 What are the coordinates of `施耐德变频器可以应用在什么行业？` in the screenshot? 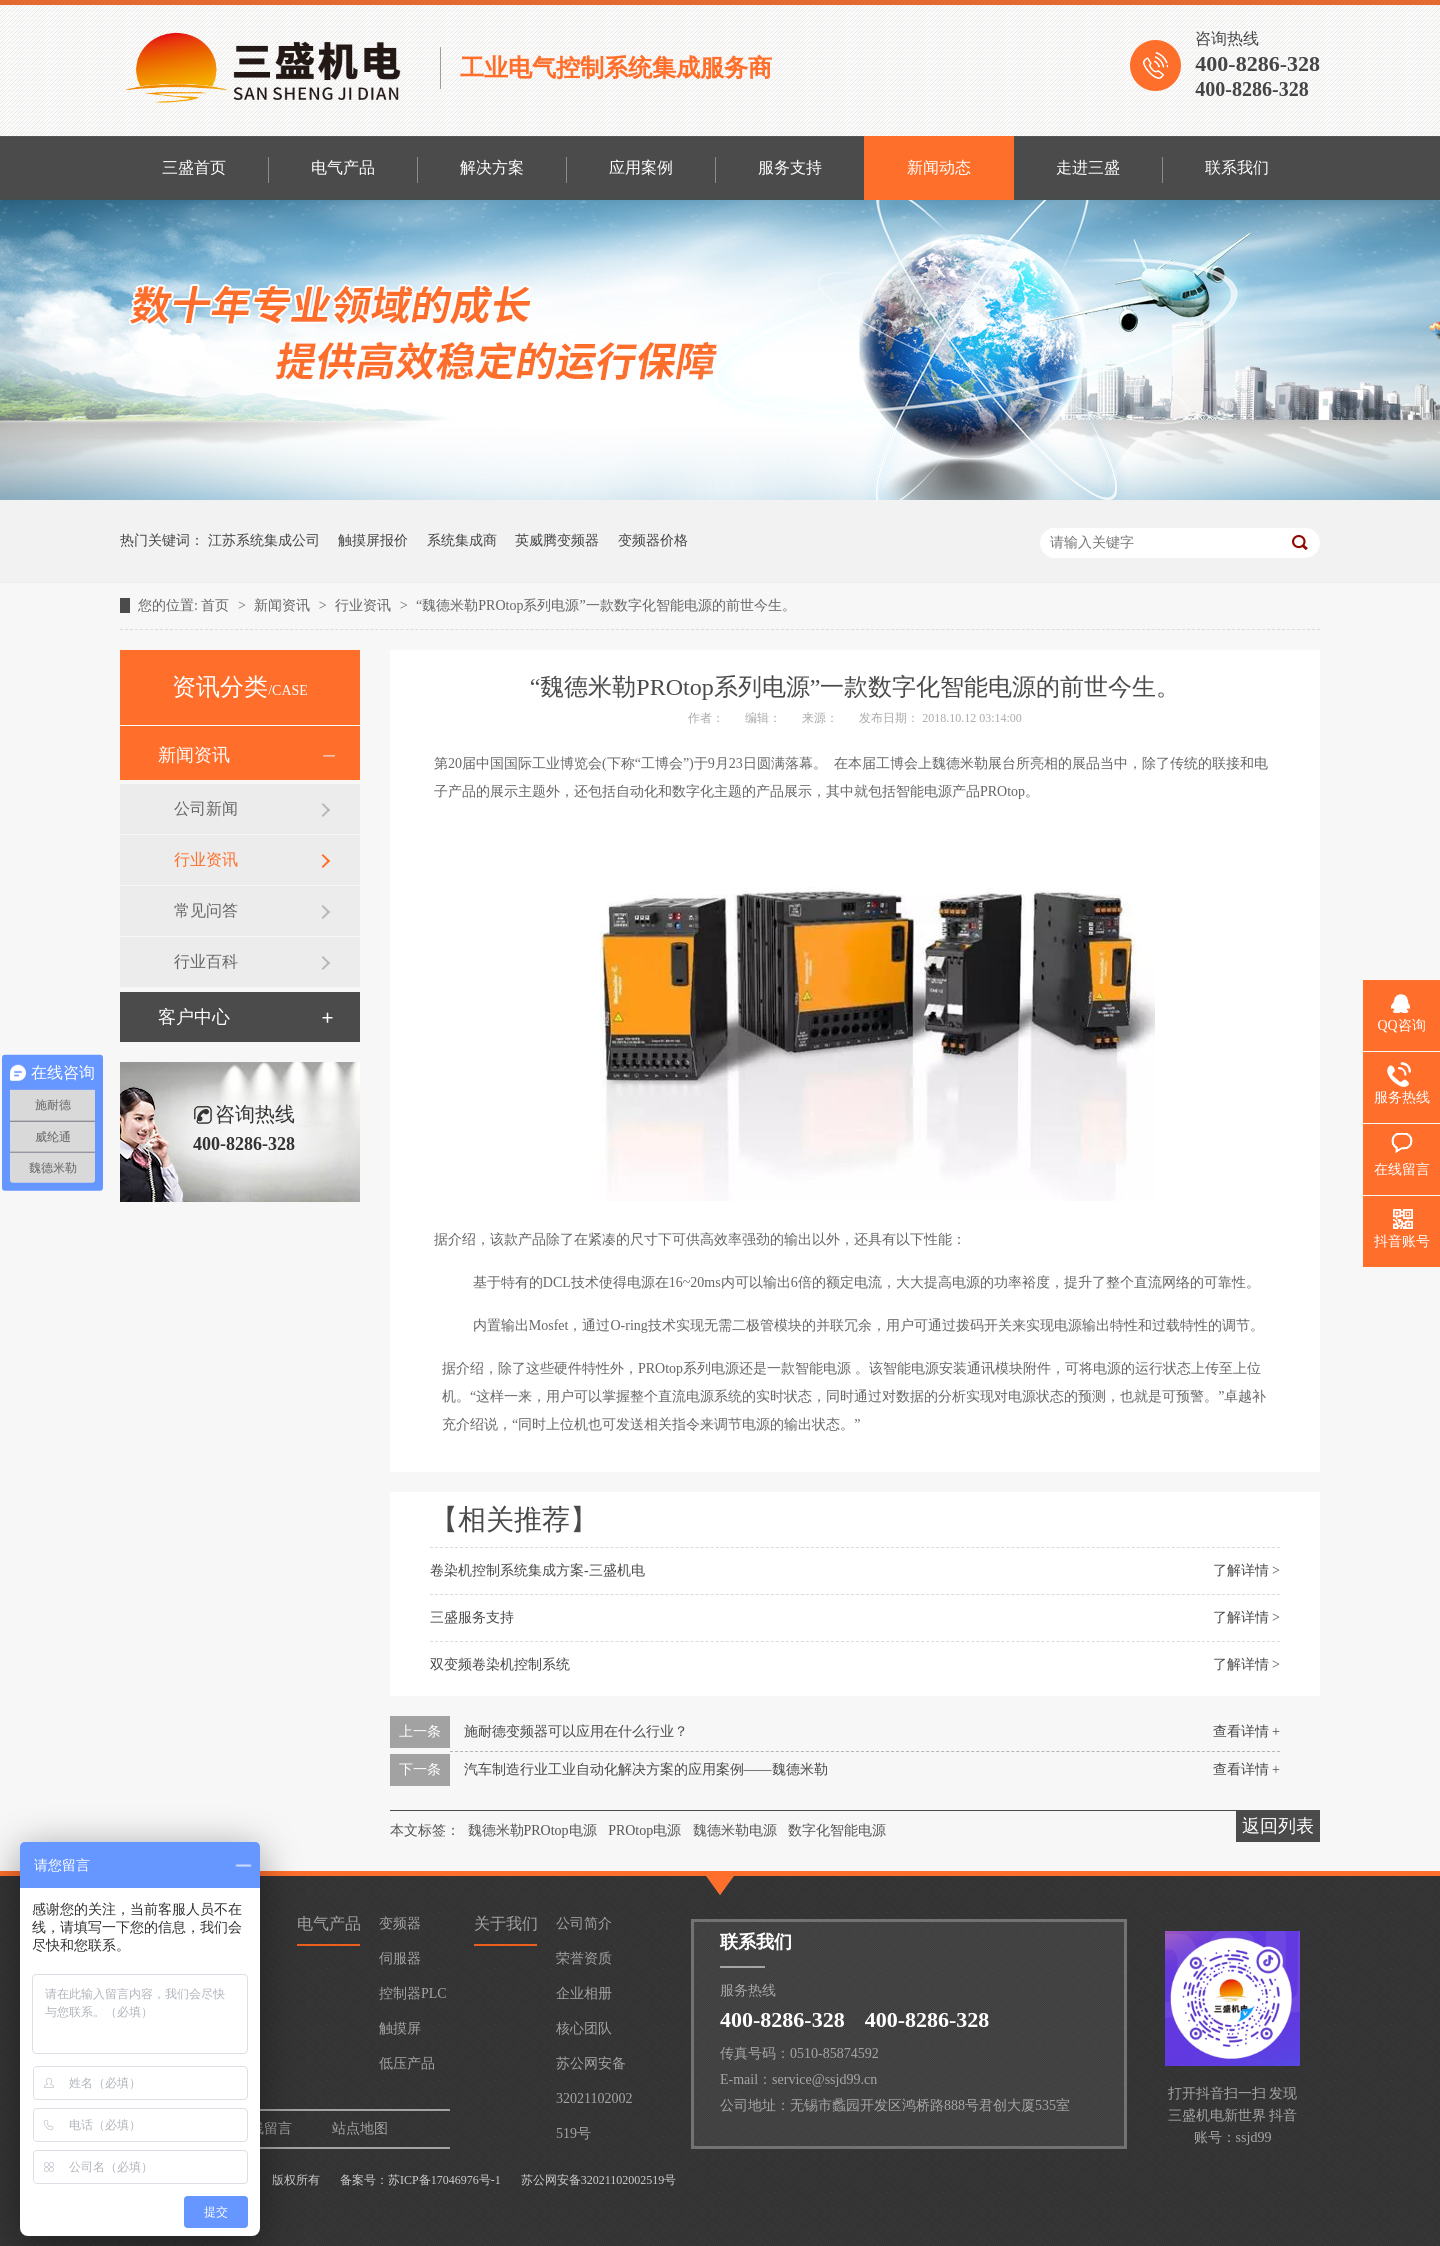 It's located at (576, 1731).